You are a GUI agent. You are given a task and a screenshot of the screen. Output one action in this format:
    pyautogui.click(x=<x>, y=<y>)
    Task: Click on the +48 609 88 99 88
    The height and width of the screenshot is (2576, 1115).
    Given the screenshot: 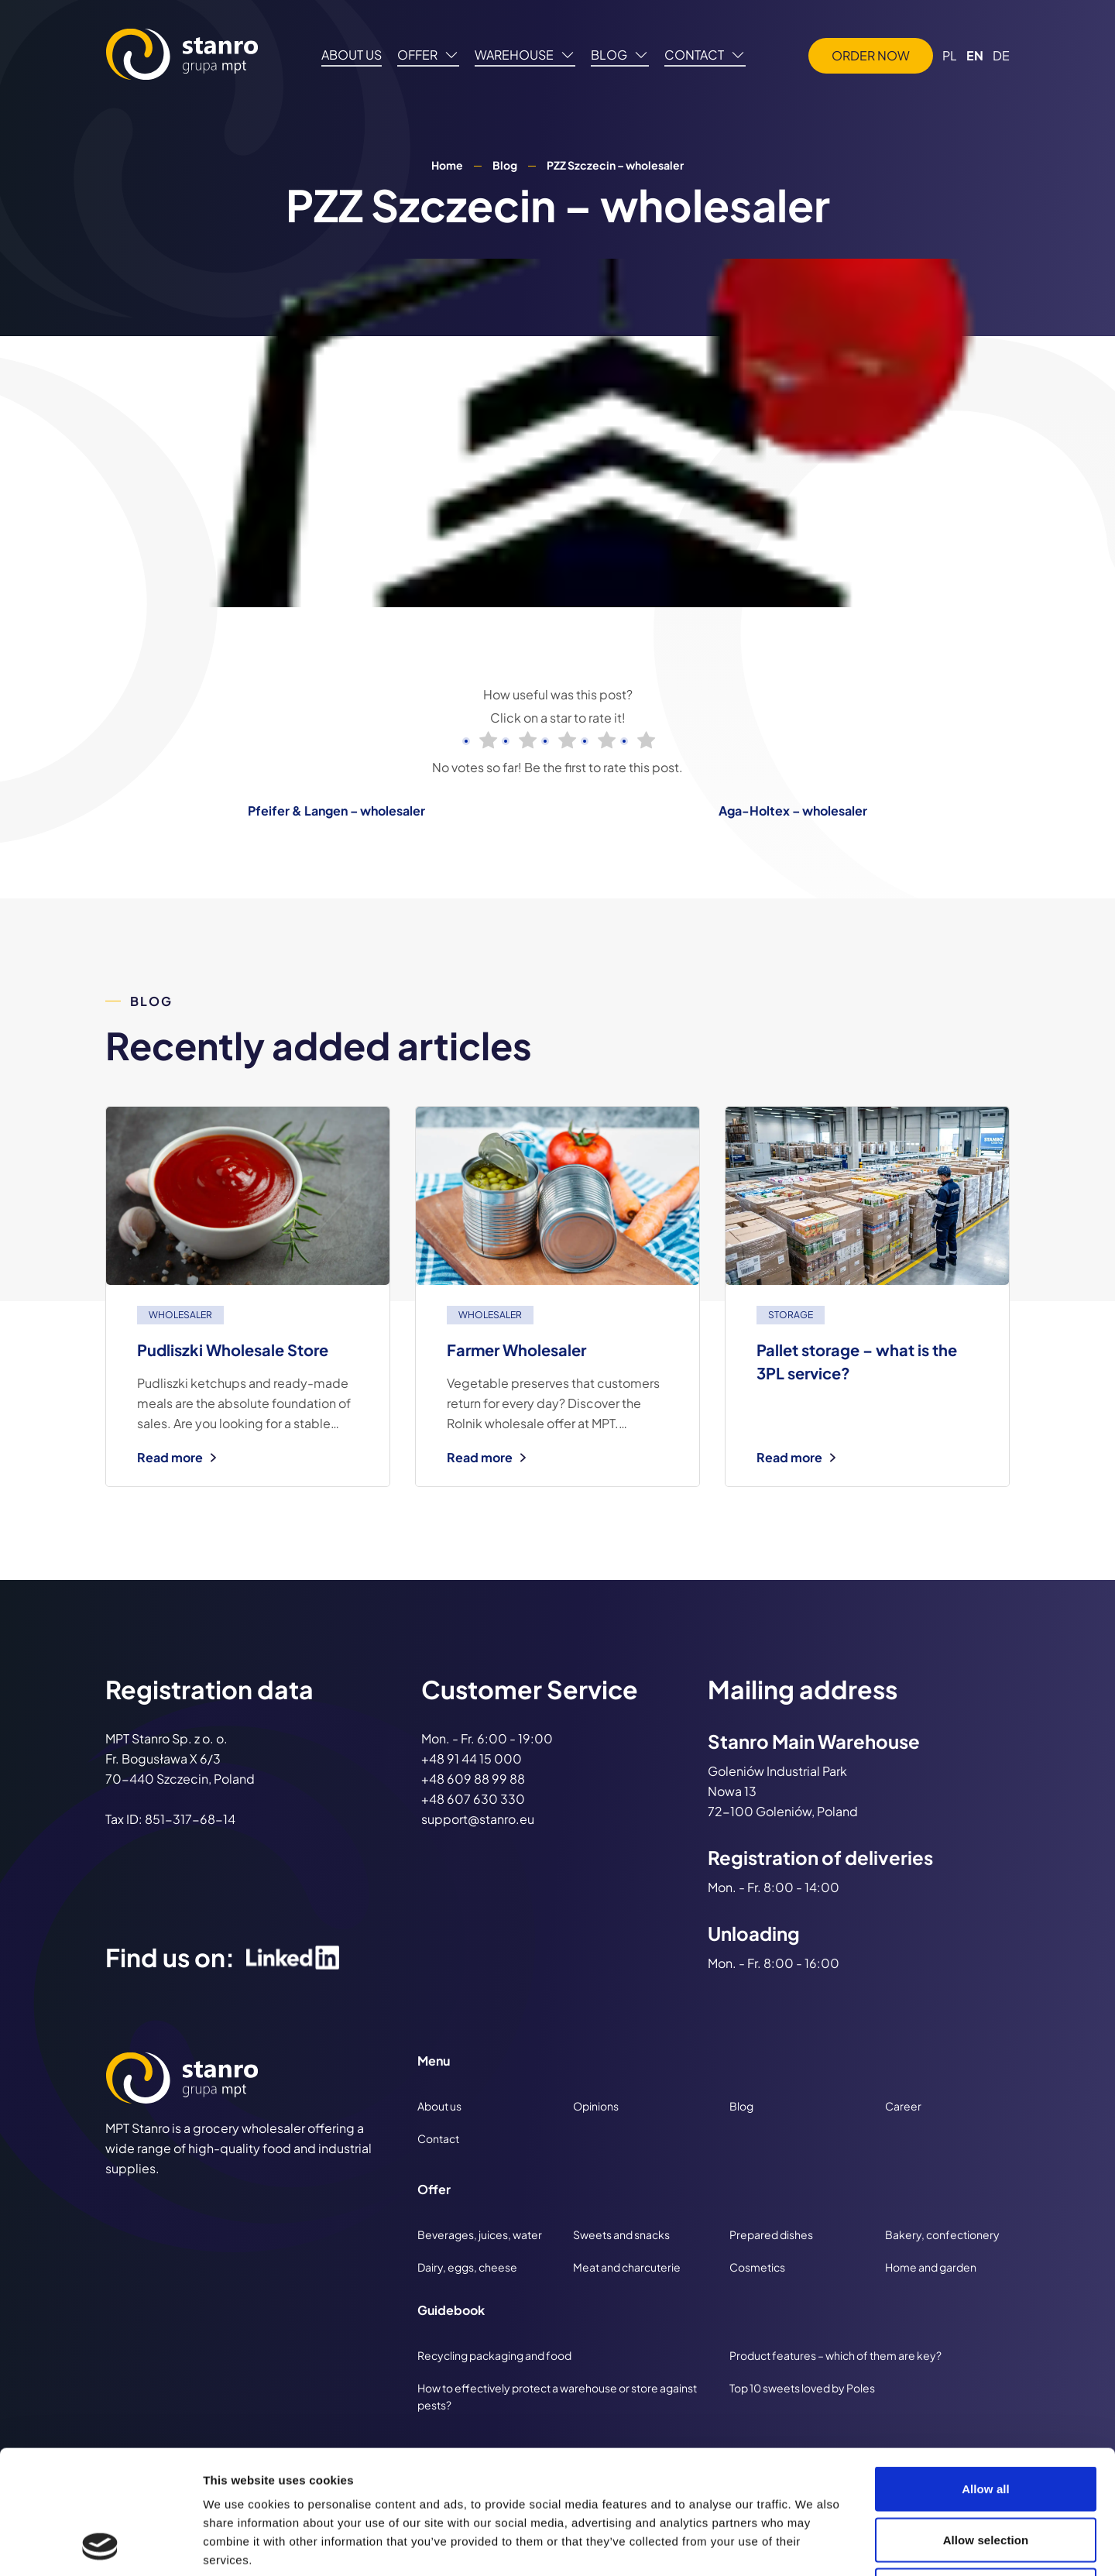 What is the action you would take?
    pyautogui.click(x=473, y=1779)
    